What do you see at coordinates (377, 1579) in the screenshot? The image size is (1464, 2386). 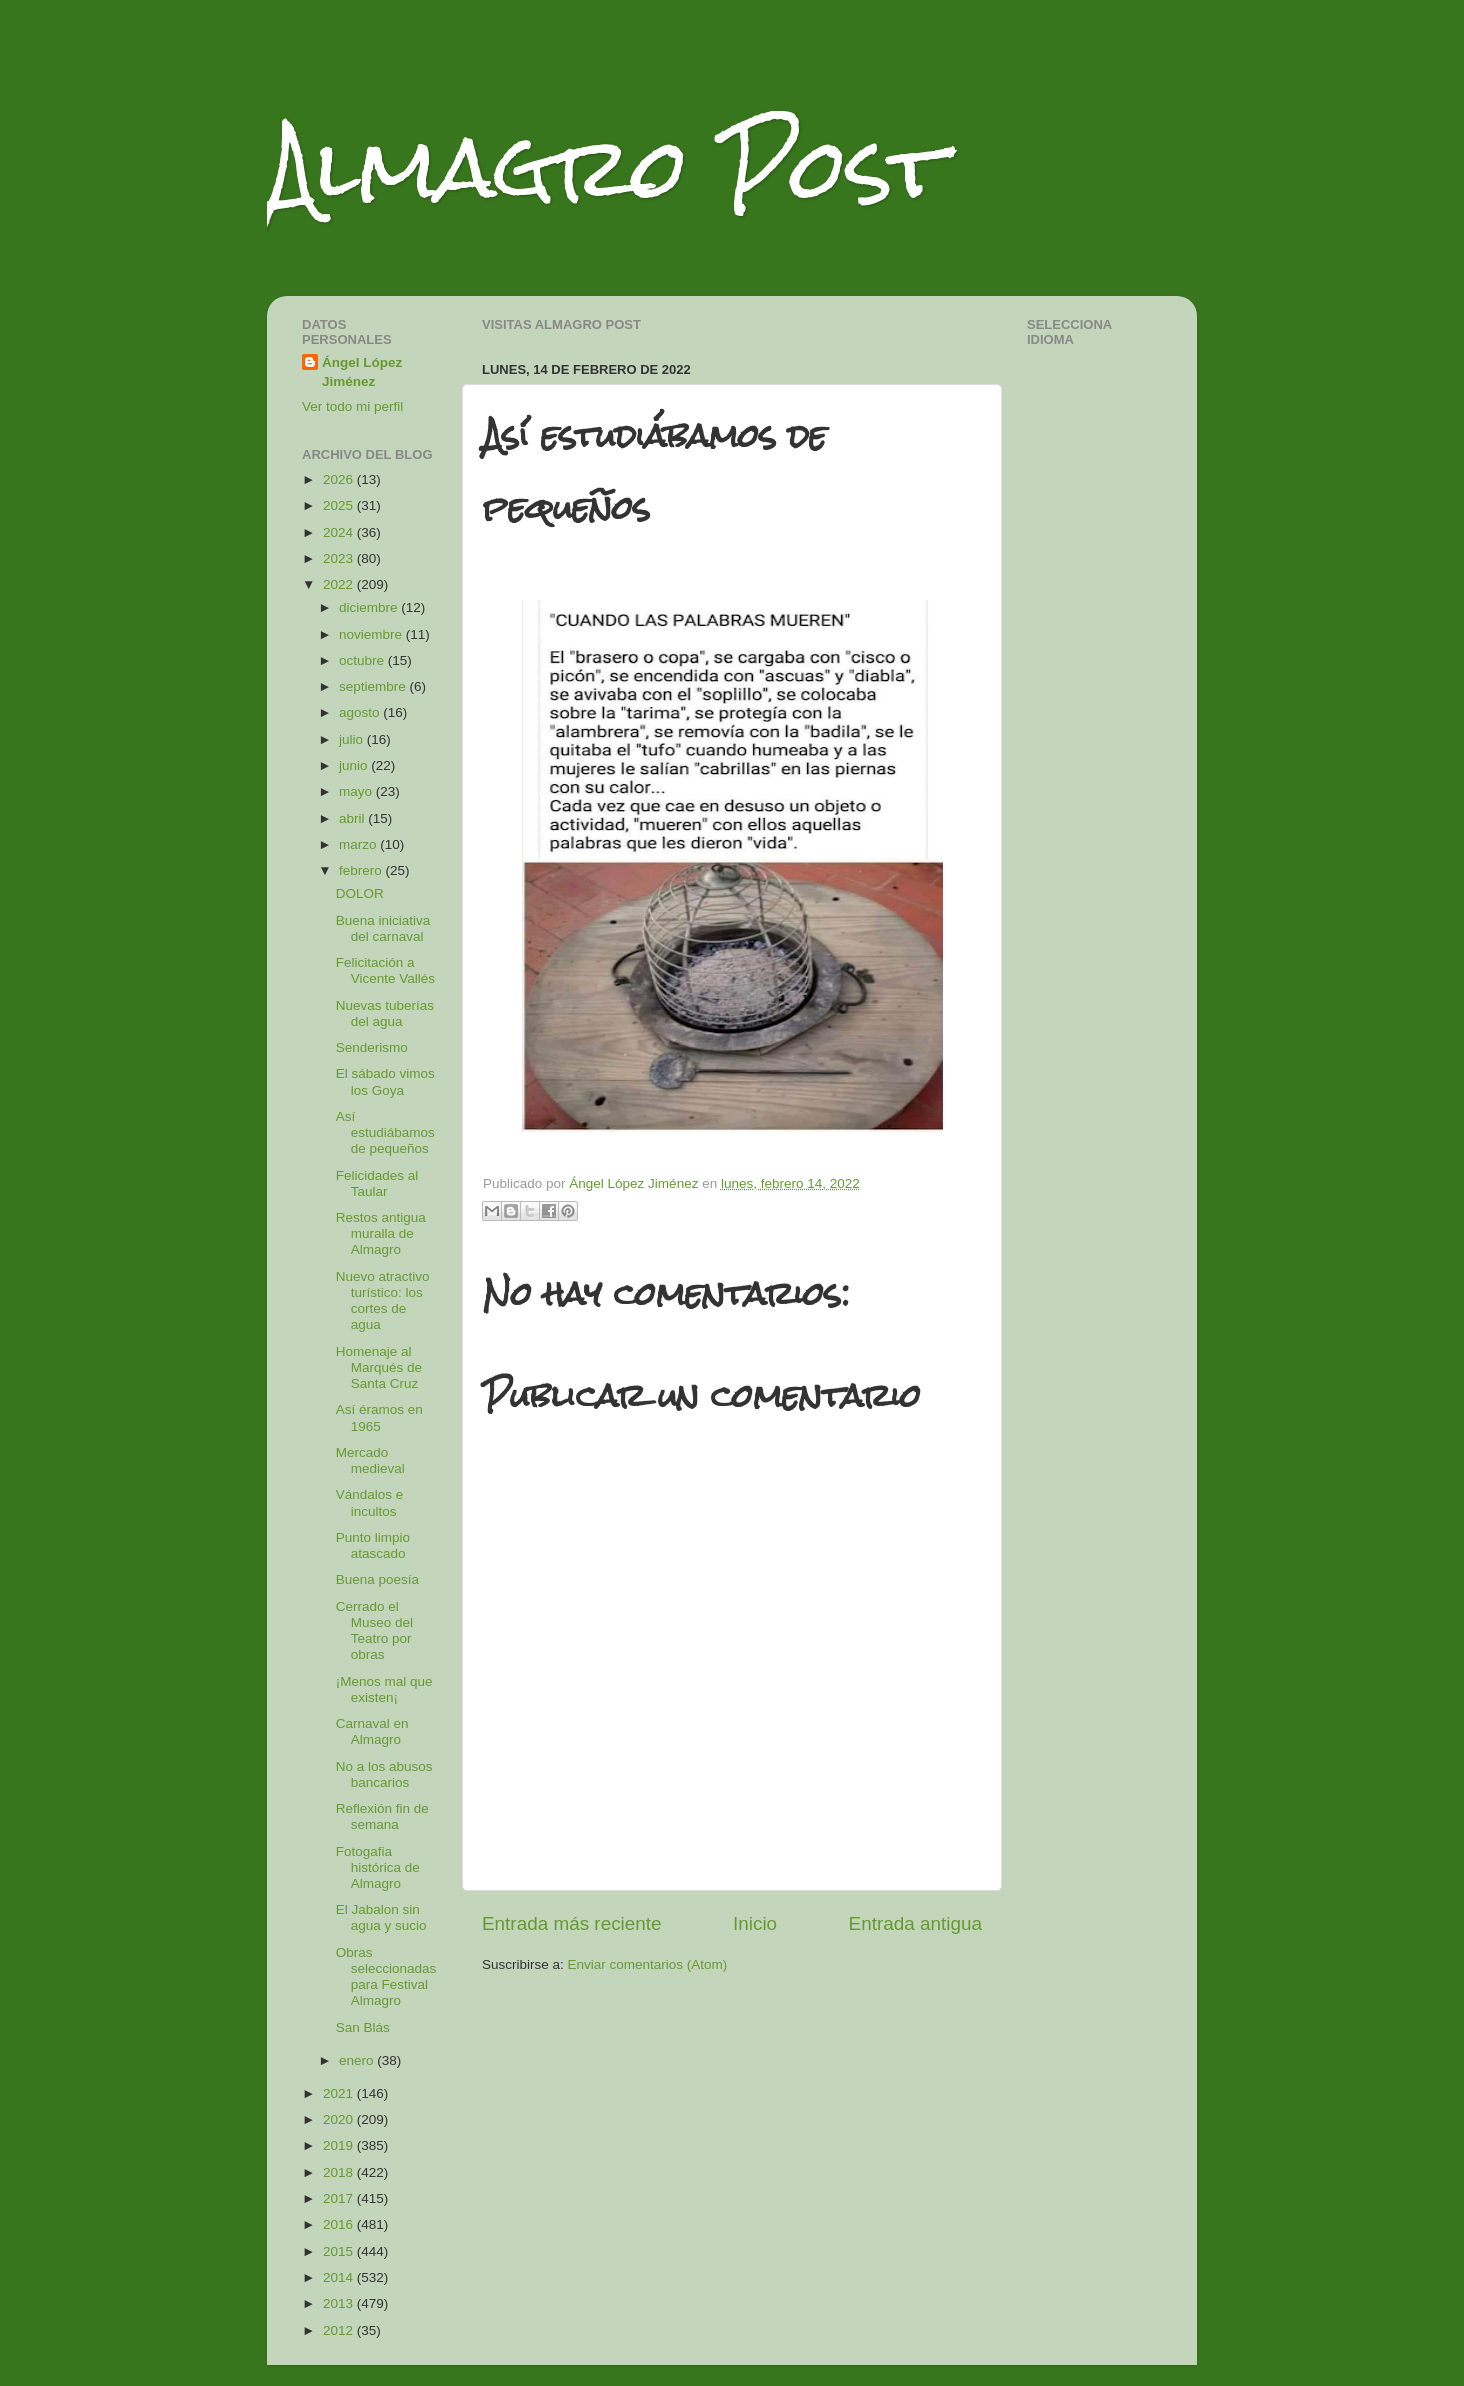 I see `Buena poesía` at bounding box center [377, 1579].